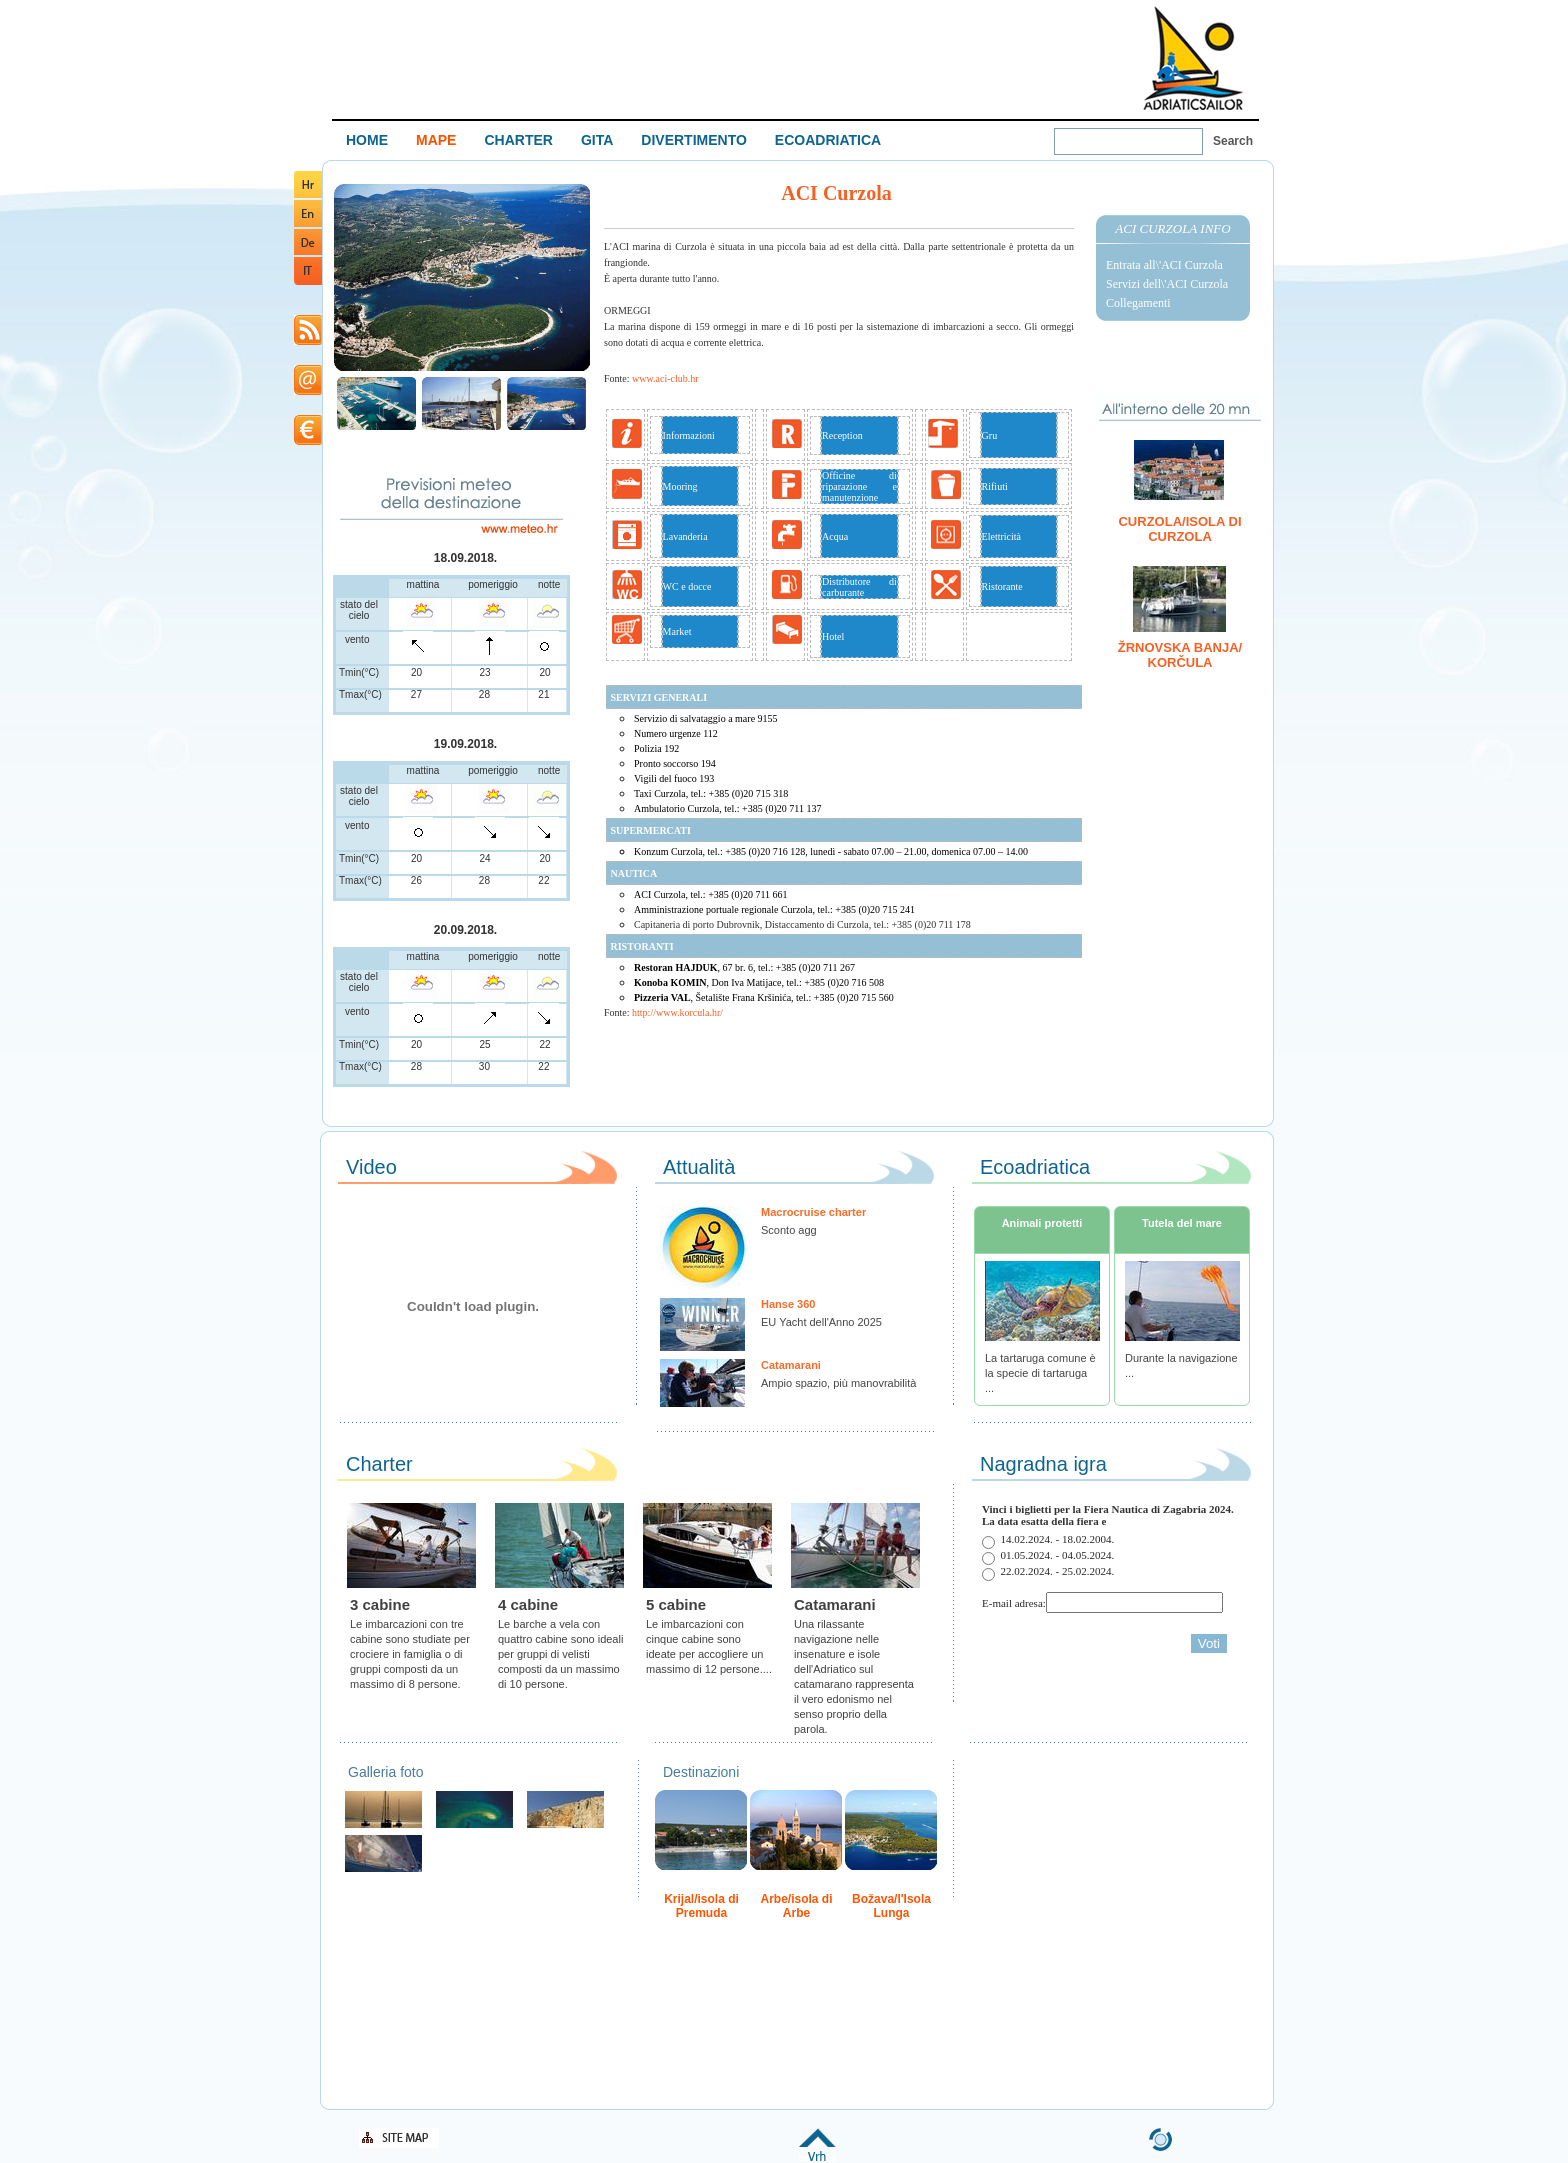  I want to click on Collegamenti, so click(1138, 303).